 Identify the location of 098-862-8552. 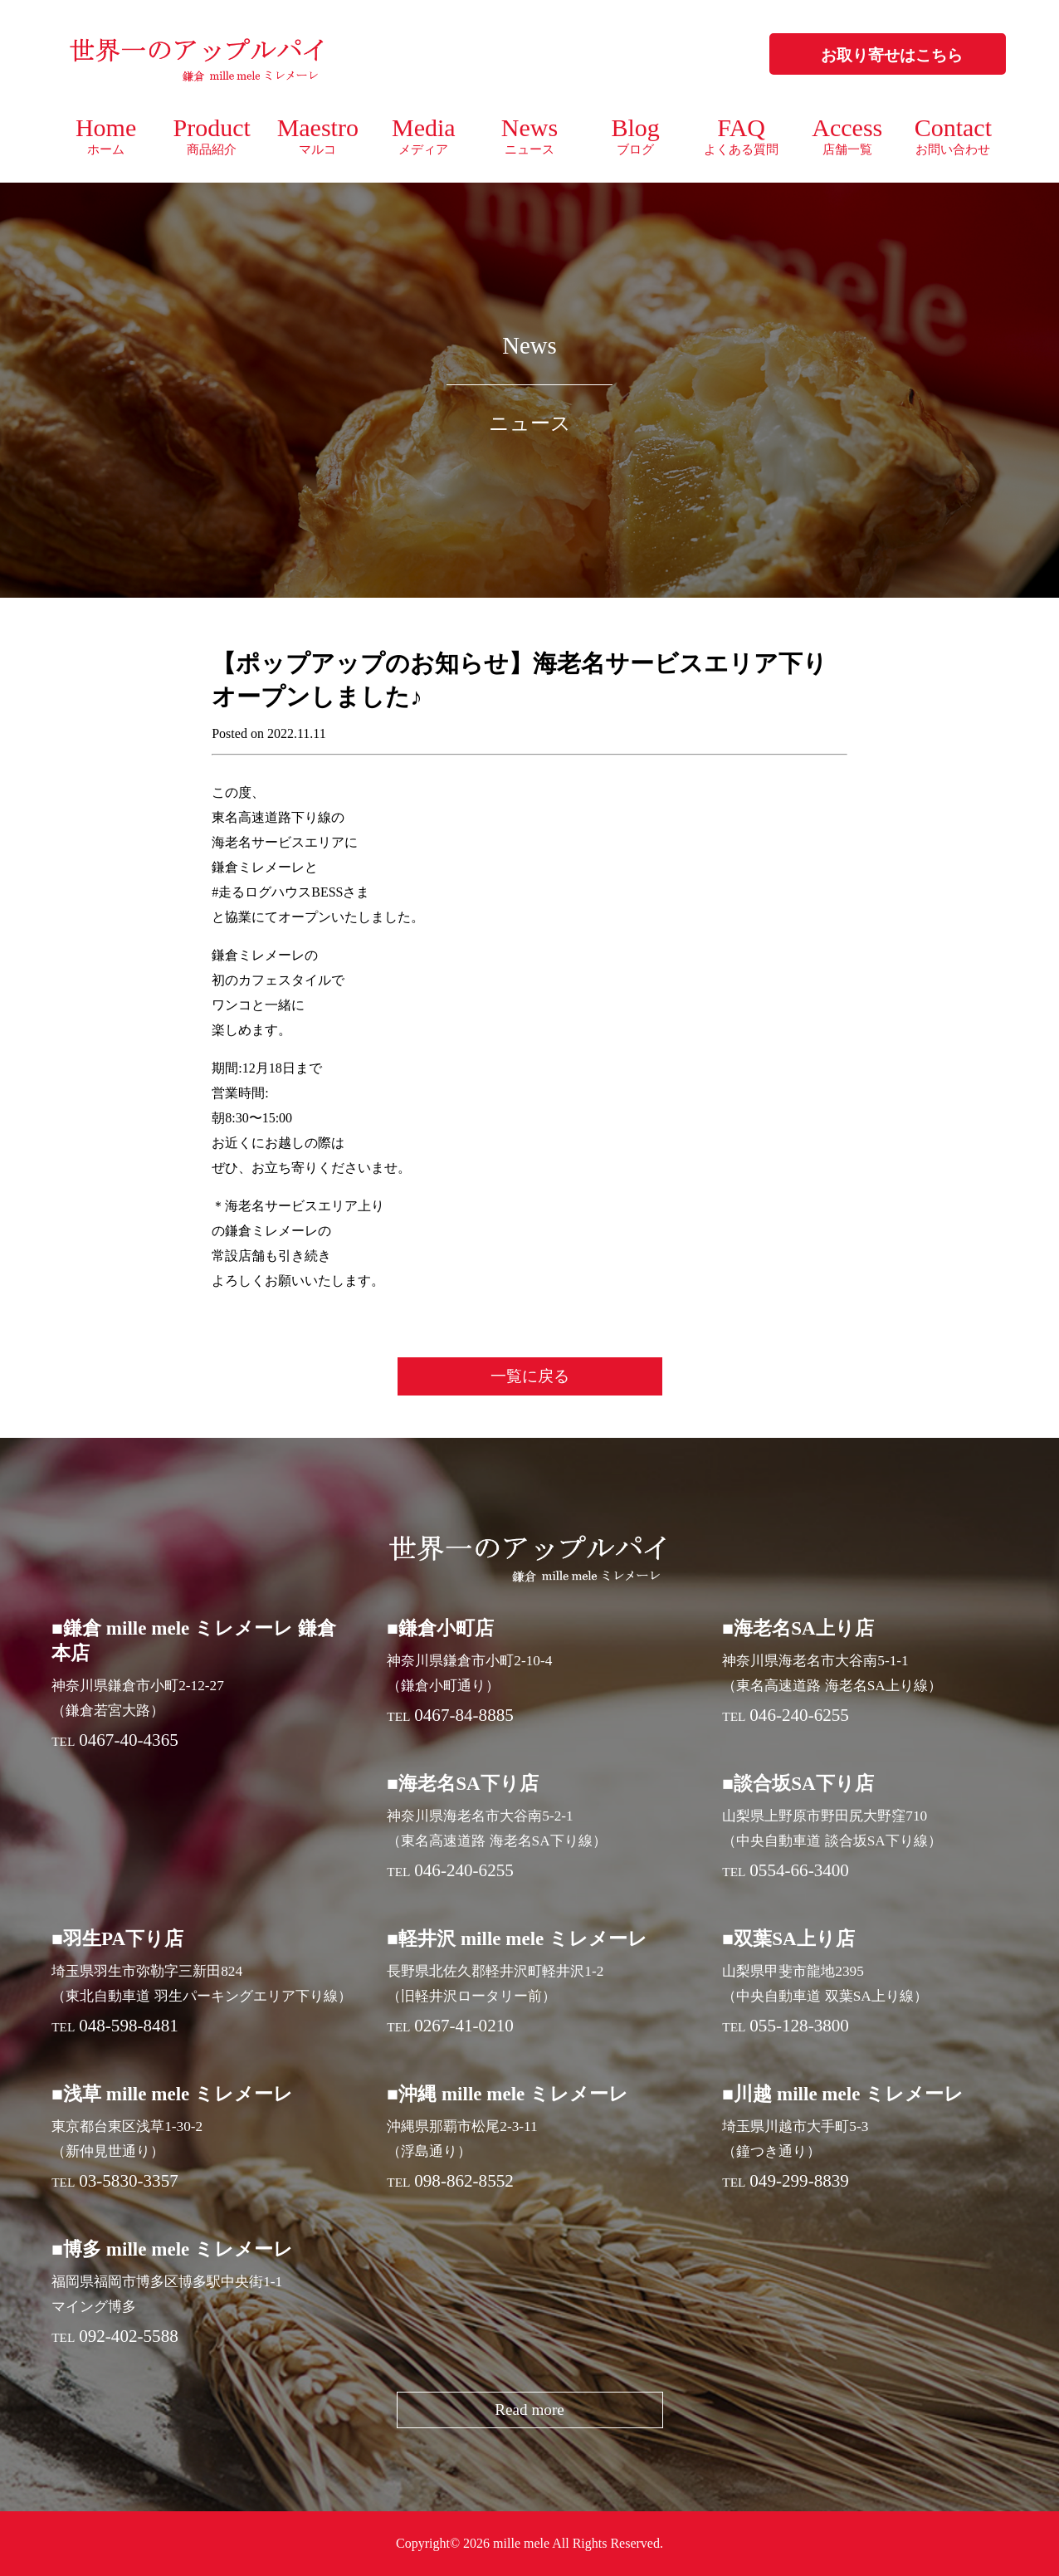
(464, 2181).